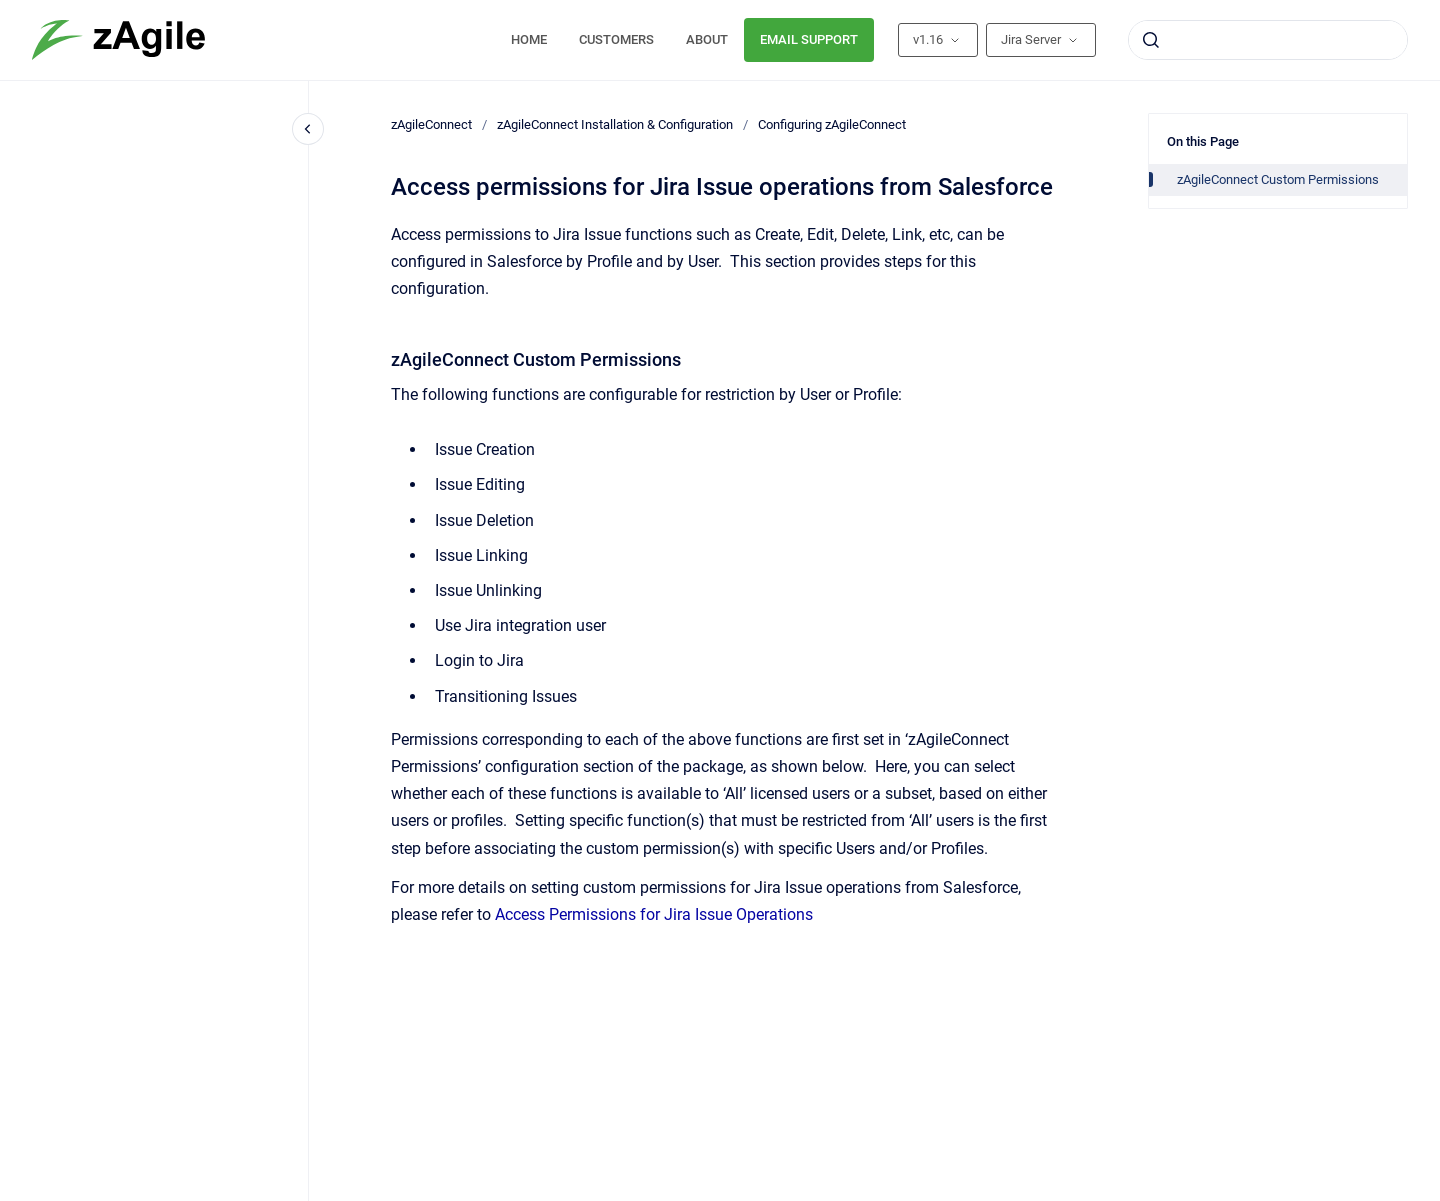 Image resolution: width=1440 pixels, height=1201 pixels. What do you see at coordinates (1268, 40) in the screenshot?
I see `[combobox]` at bounding box center [1268, 40].